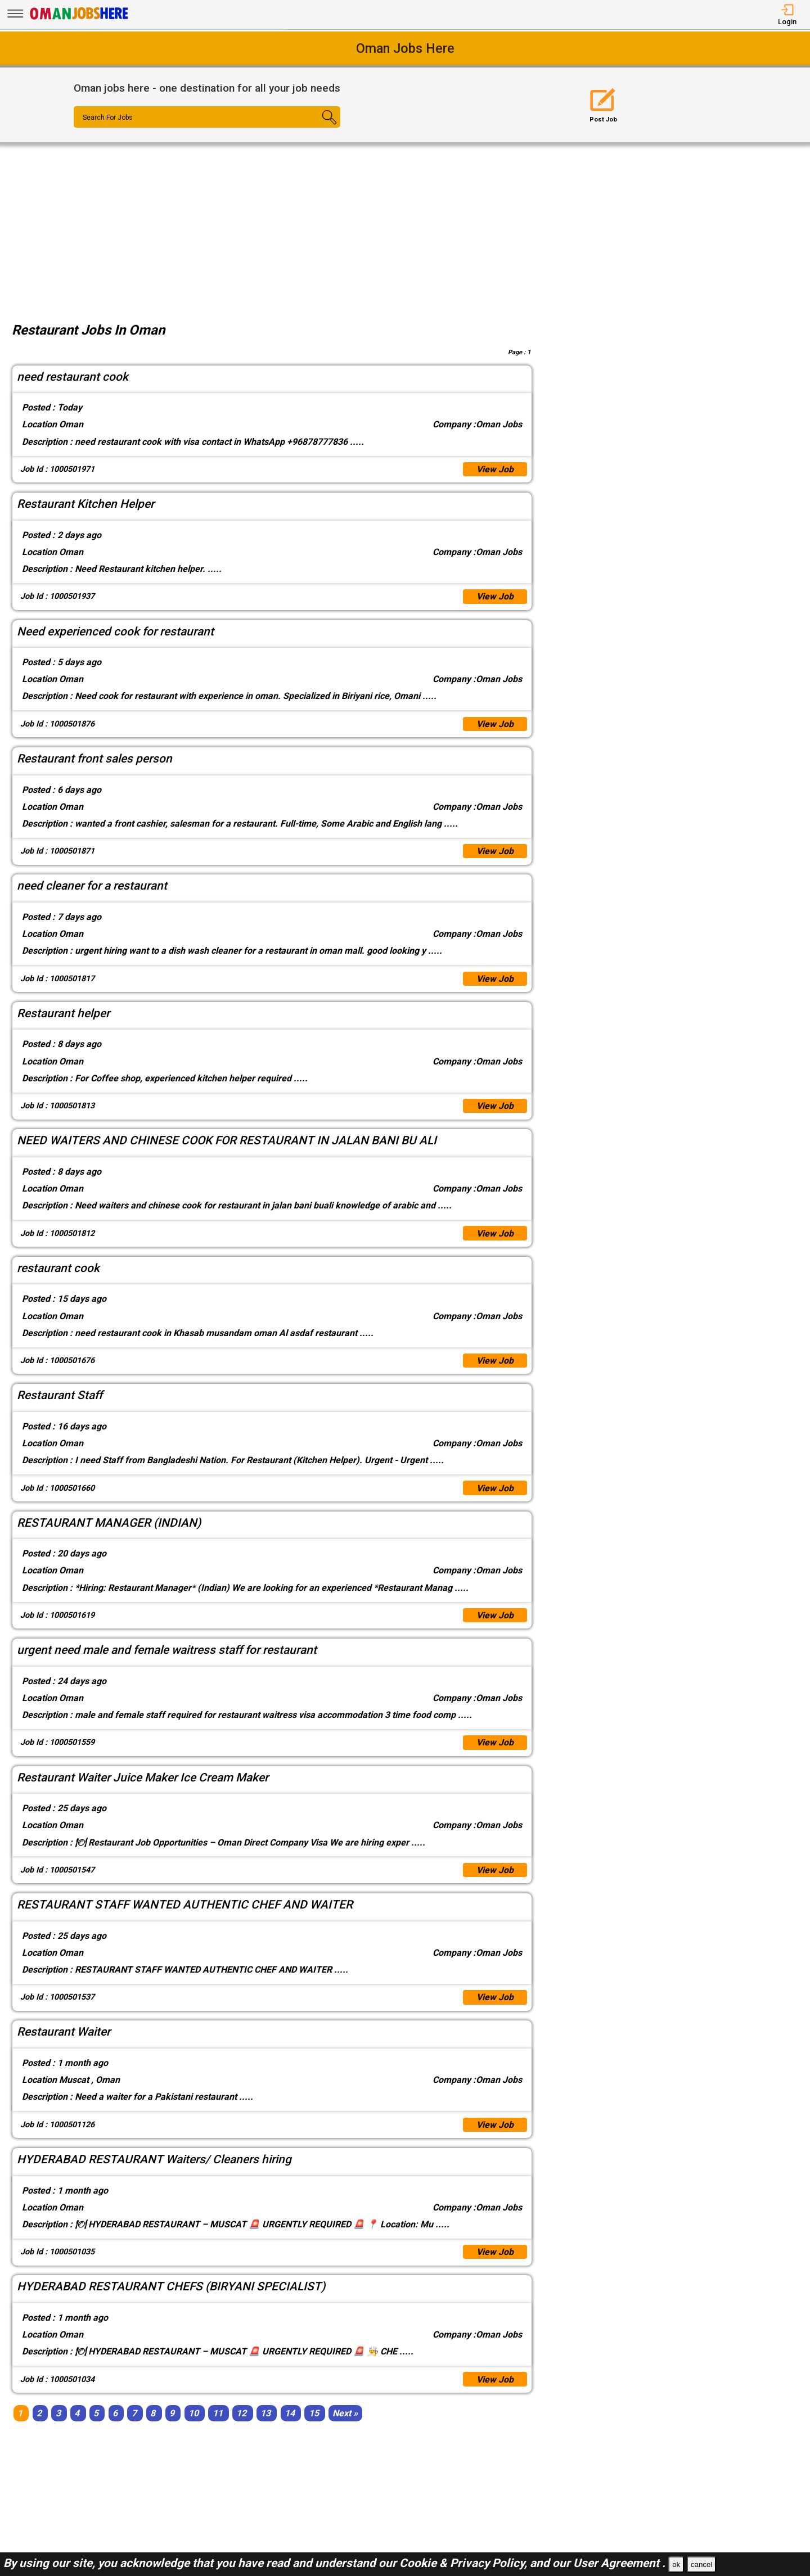  What do you see at coordinates (218, 2415) in the screenshot?
I see `11` at bounding box center [218, 2415].